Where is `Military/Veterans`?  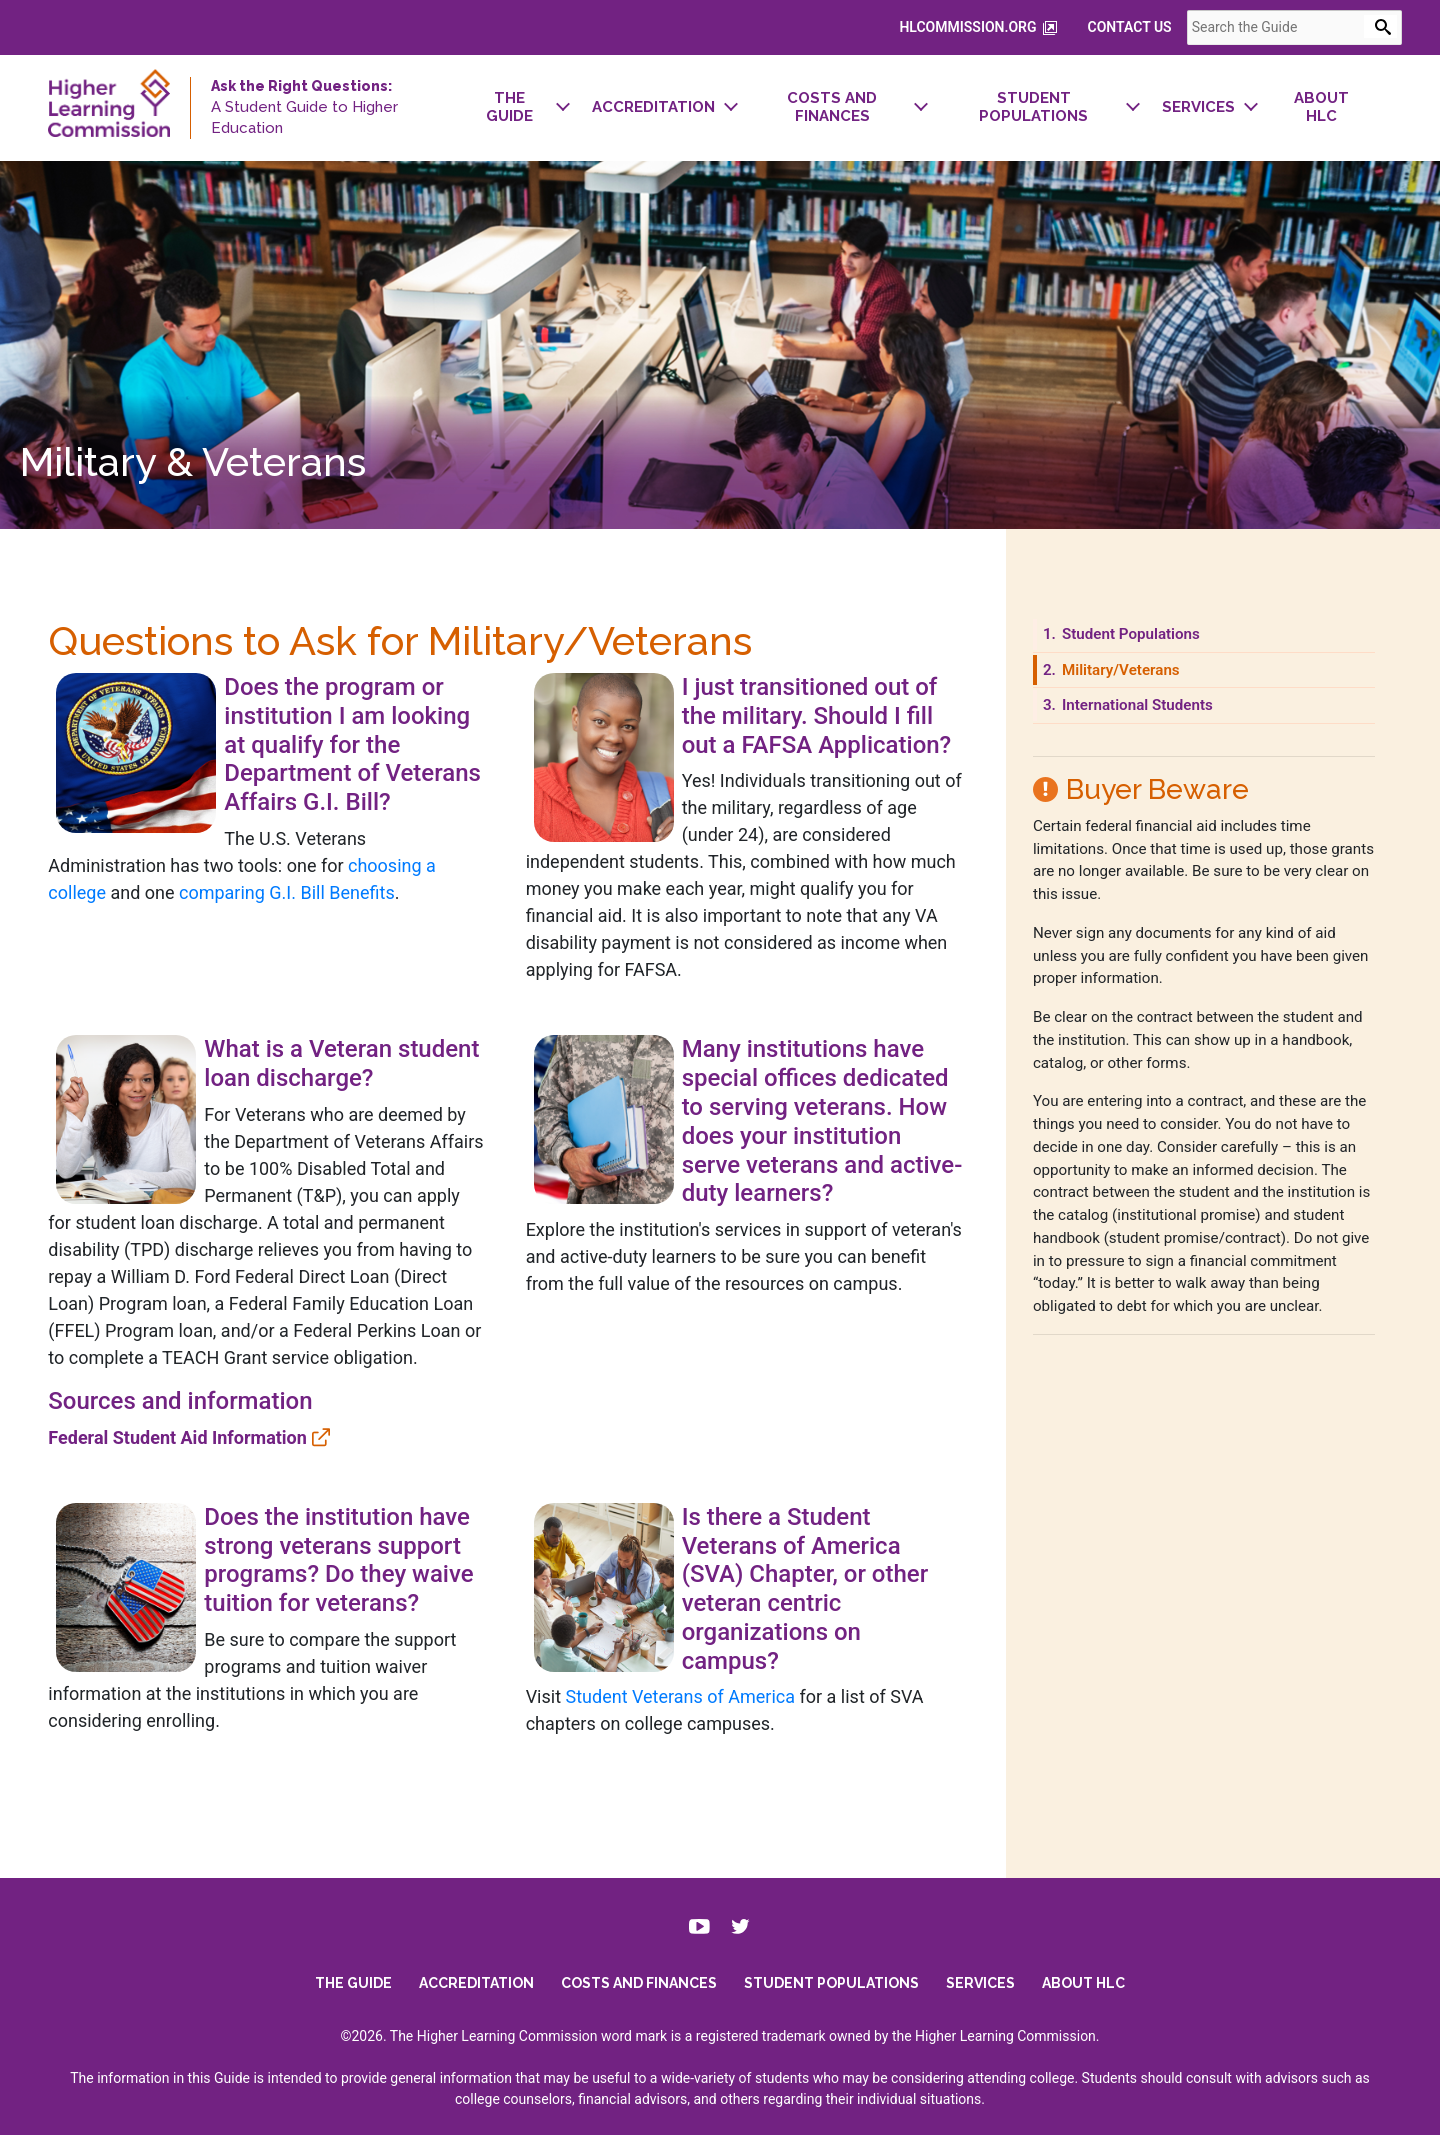 Military/Veterans is located at coordinates (1133, 681).